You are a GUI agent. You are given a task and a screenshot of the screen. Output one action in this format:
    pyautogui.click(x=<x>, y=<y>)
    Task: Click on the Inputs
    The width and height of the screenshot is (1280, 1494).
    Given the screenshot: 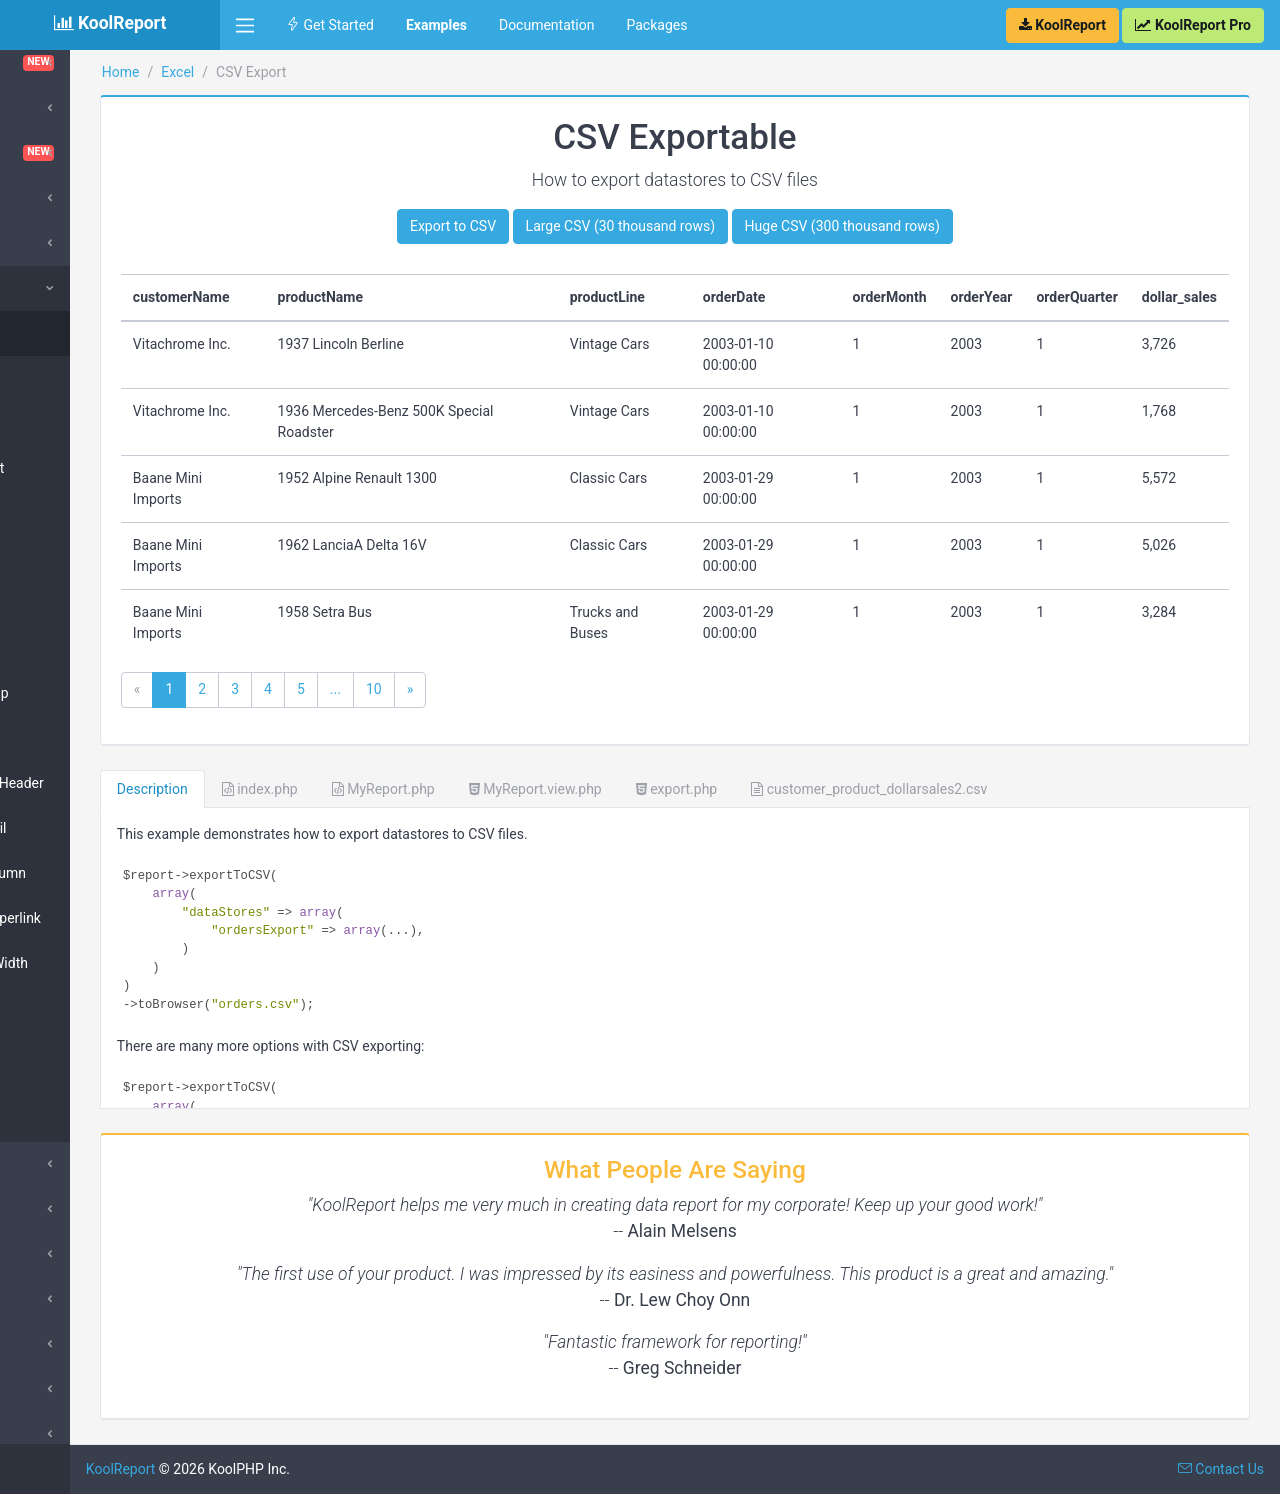 What is the action you would take?
    pyautogui.click(x=49, y=1209)
    